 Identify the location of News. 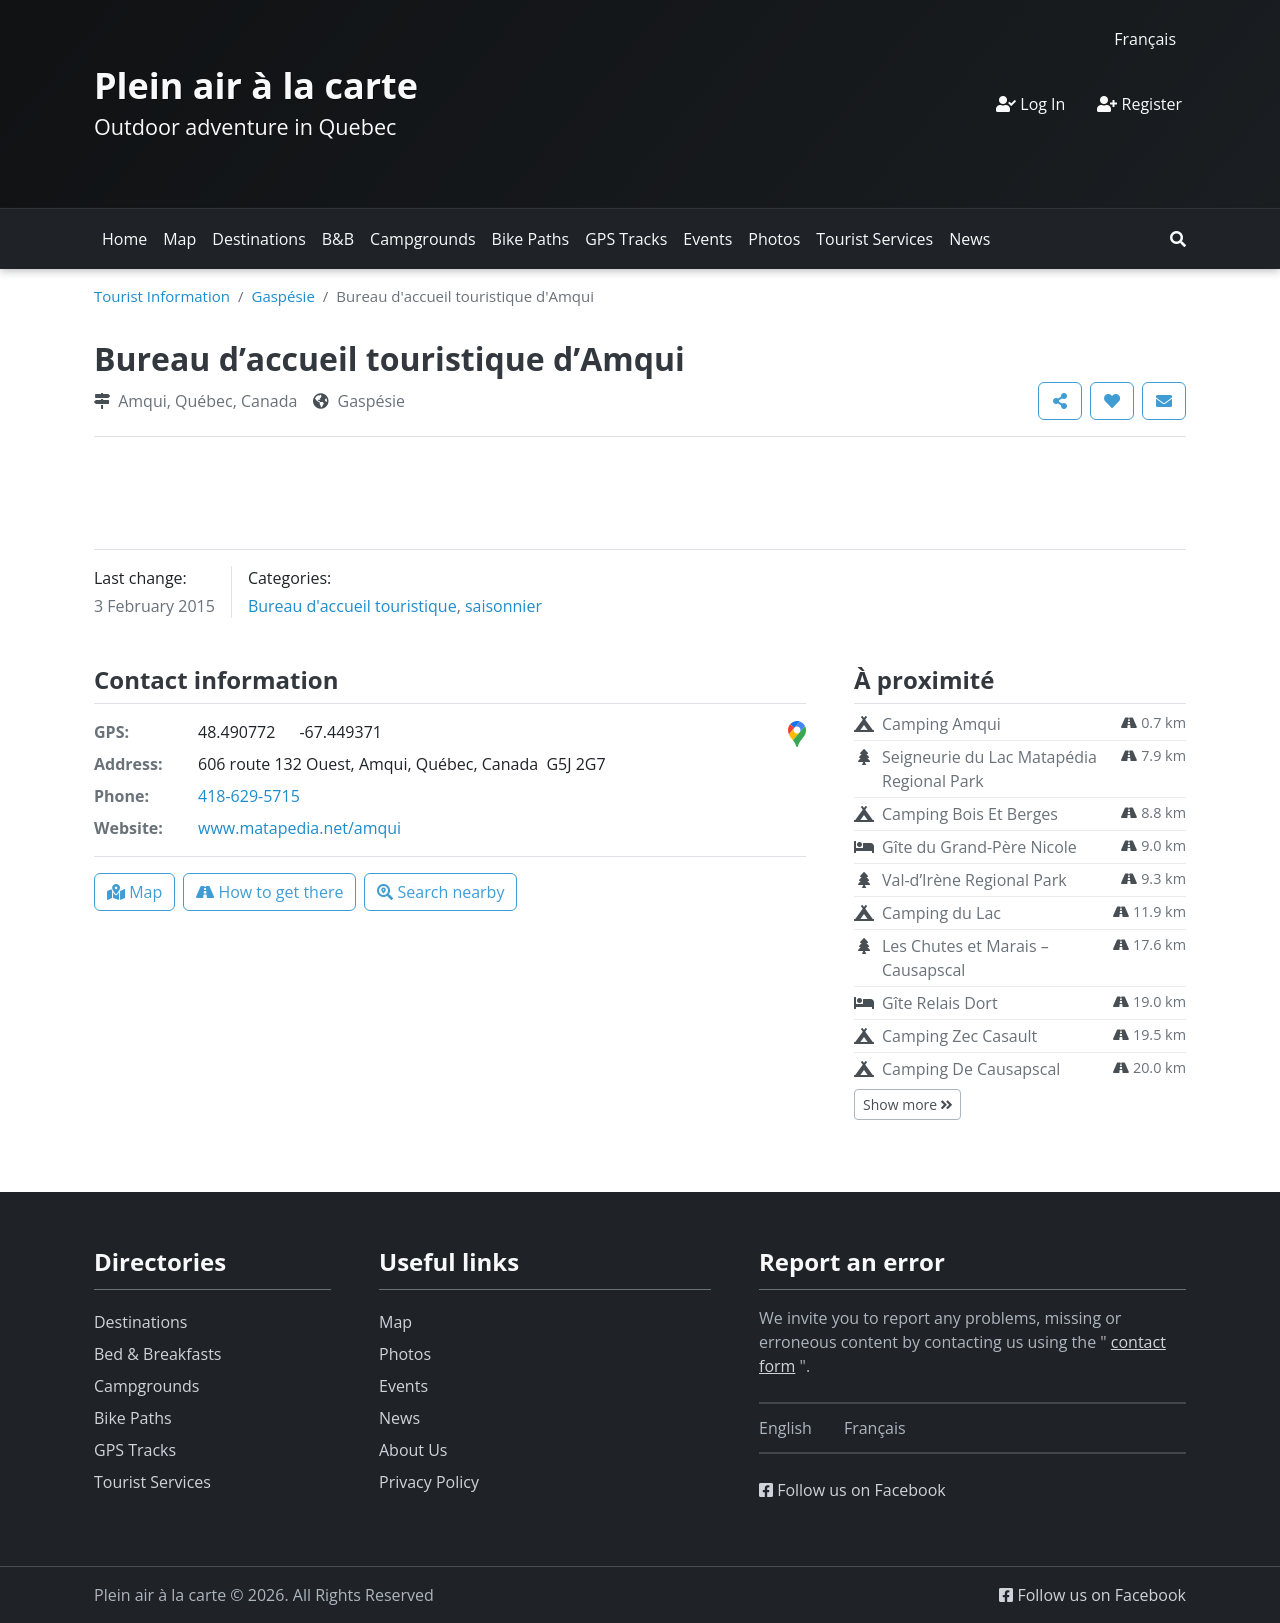
(969, 239).